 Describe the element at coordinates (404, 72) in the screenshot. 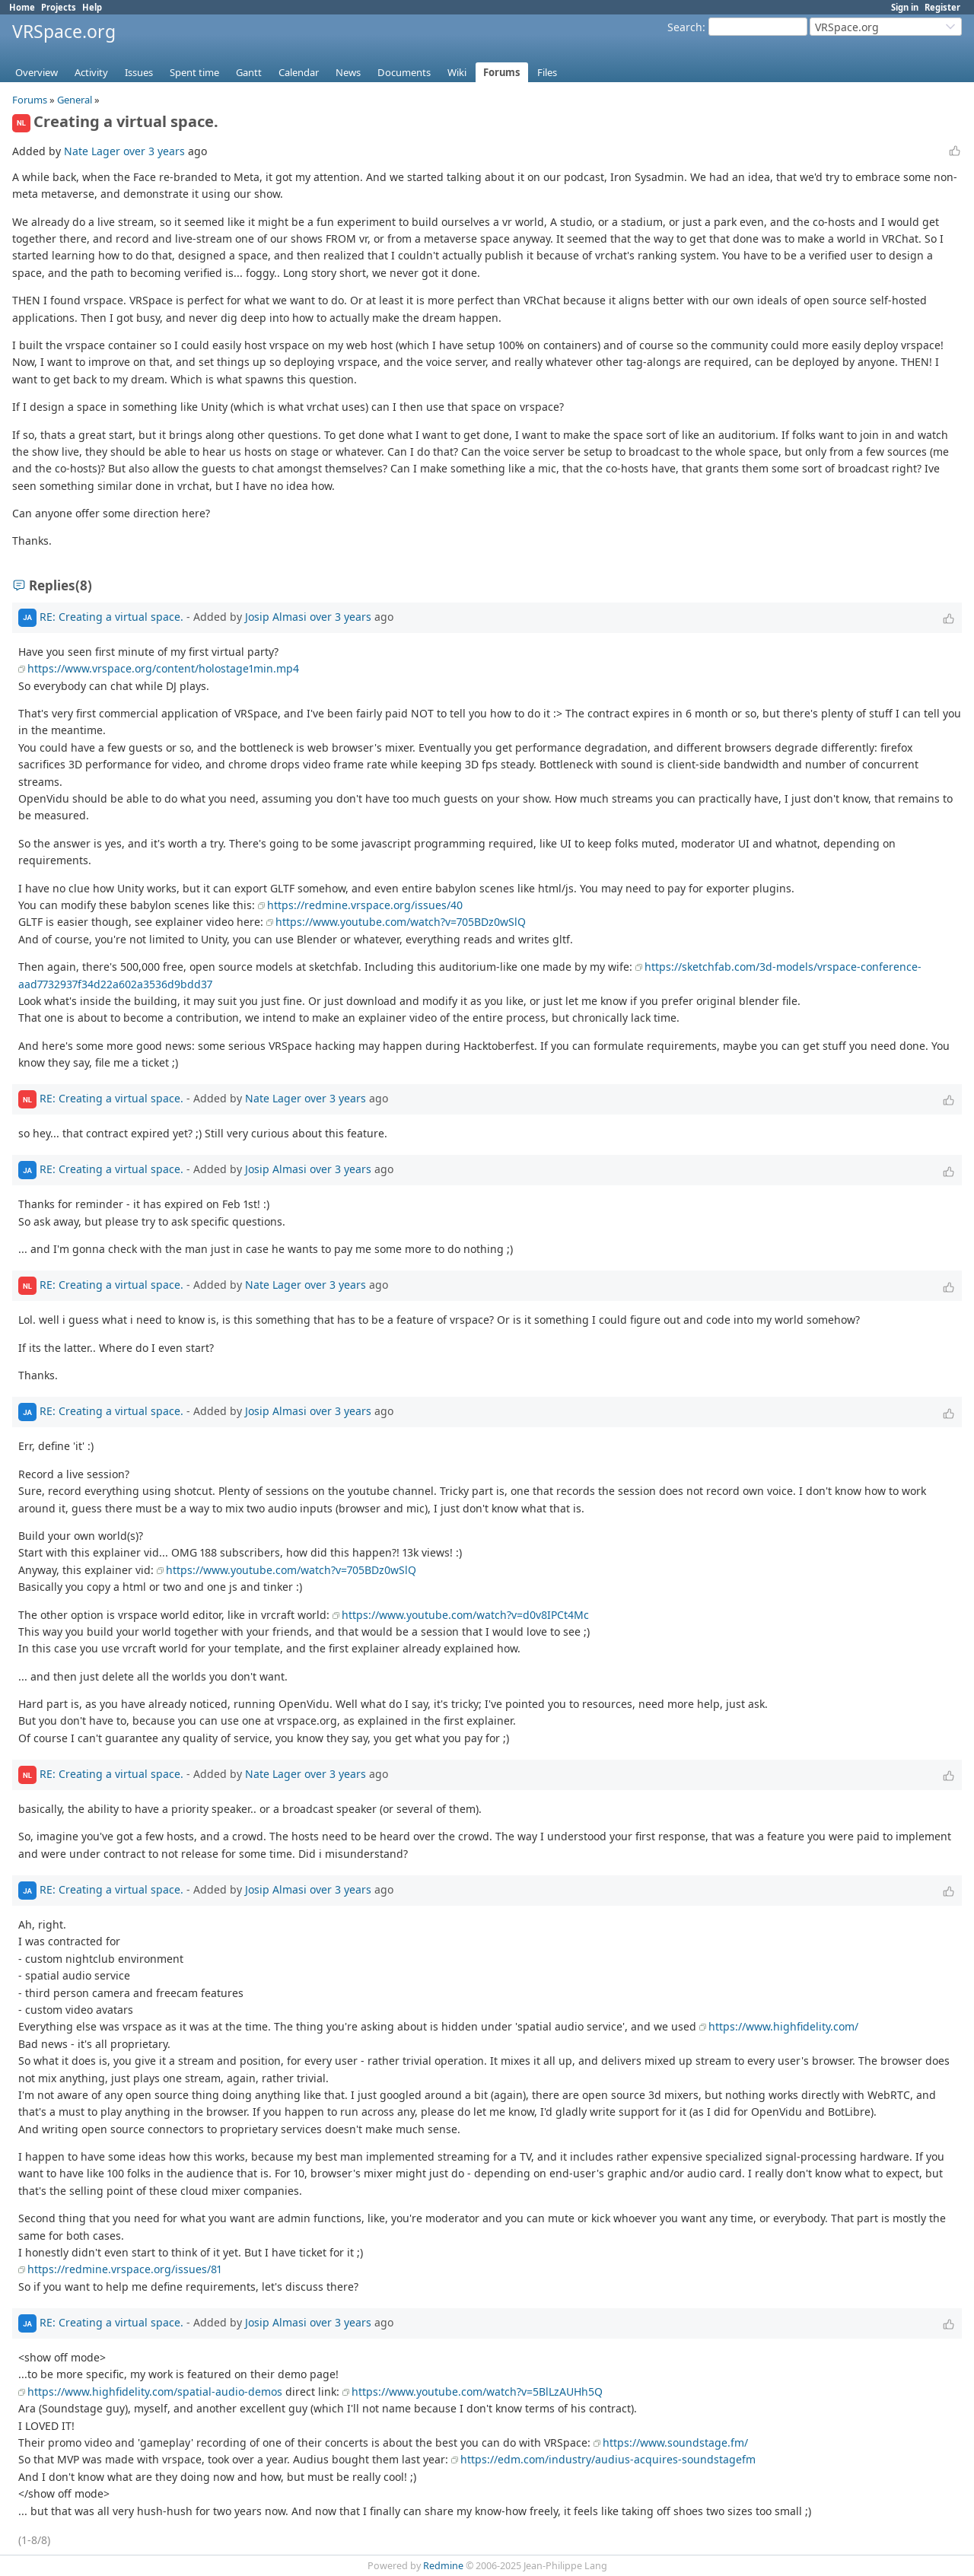

I see `Documents` at that location.